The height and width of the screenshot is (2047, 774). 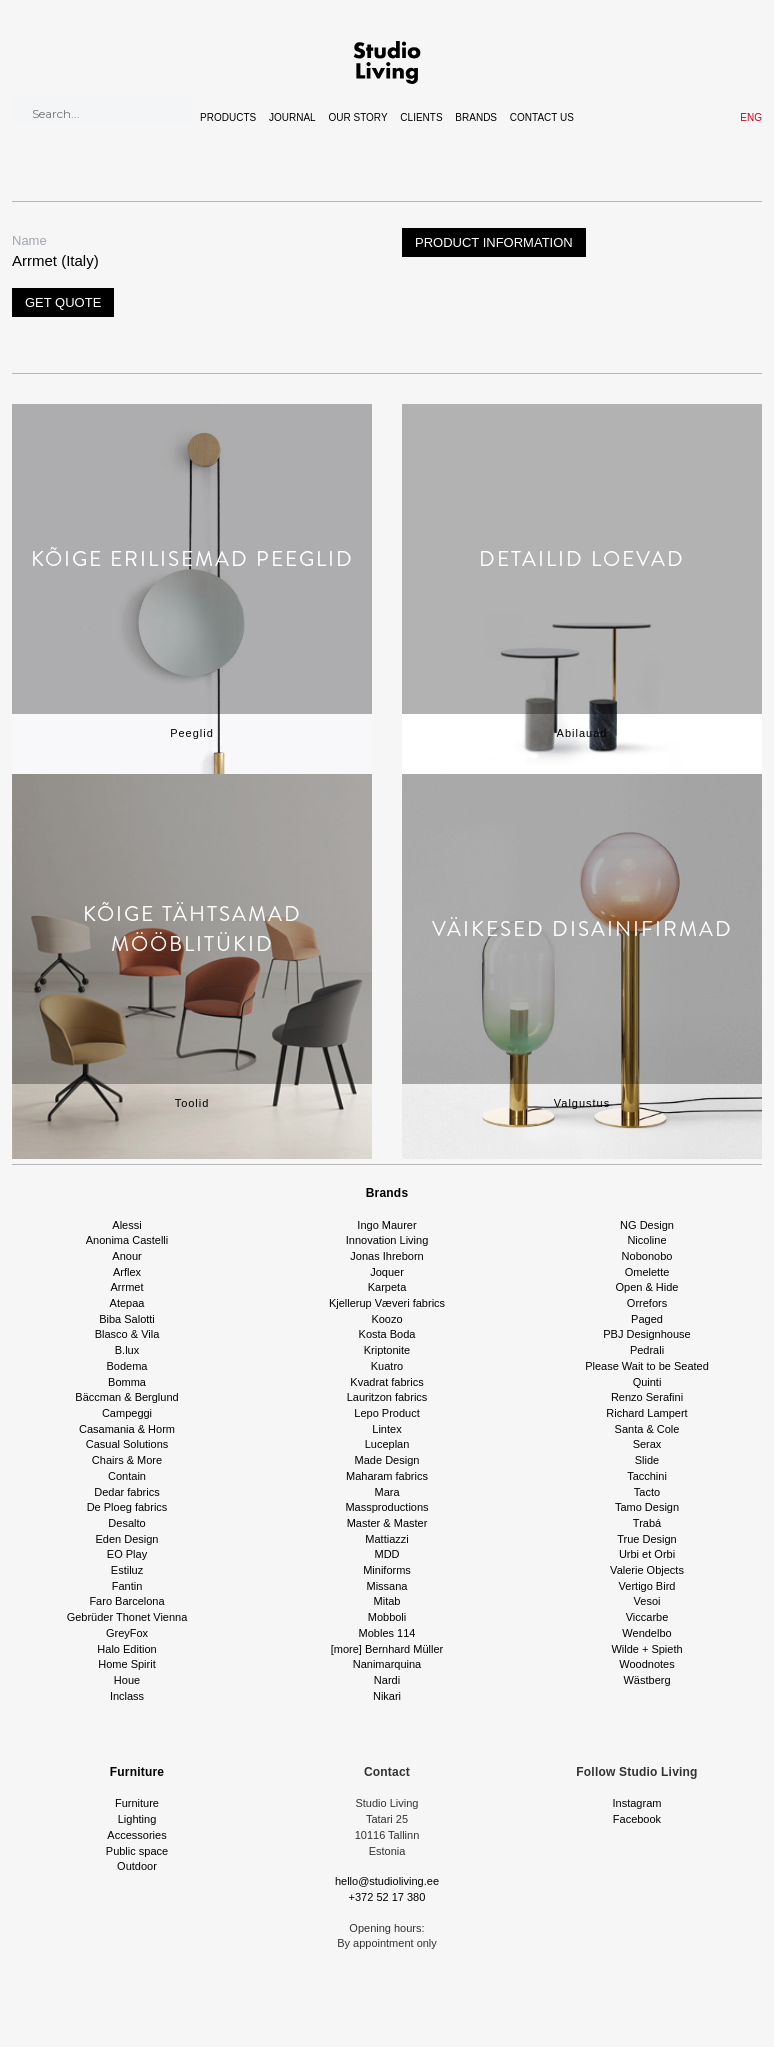 What do you see at coordinates (228, 117) in the screenshot?
I see `Products` at bounding box center [228, 117].